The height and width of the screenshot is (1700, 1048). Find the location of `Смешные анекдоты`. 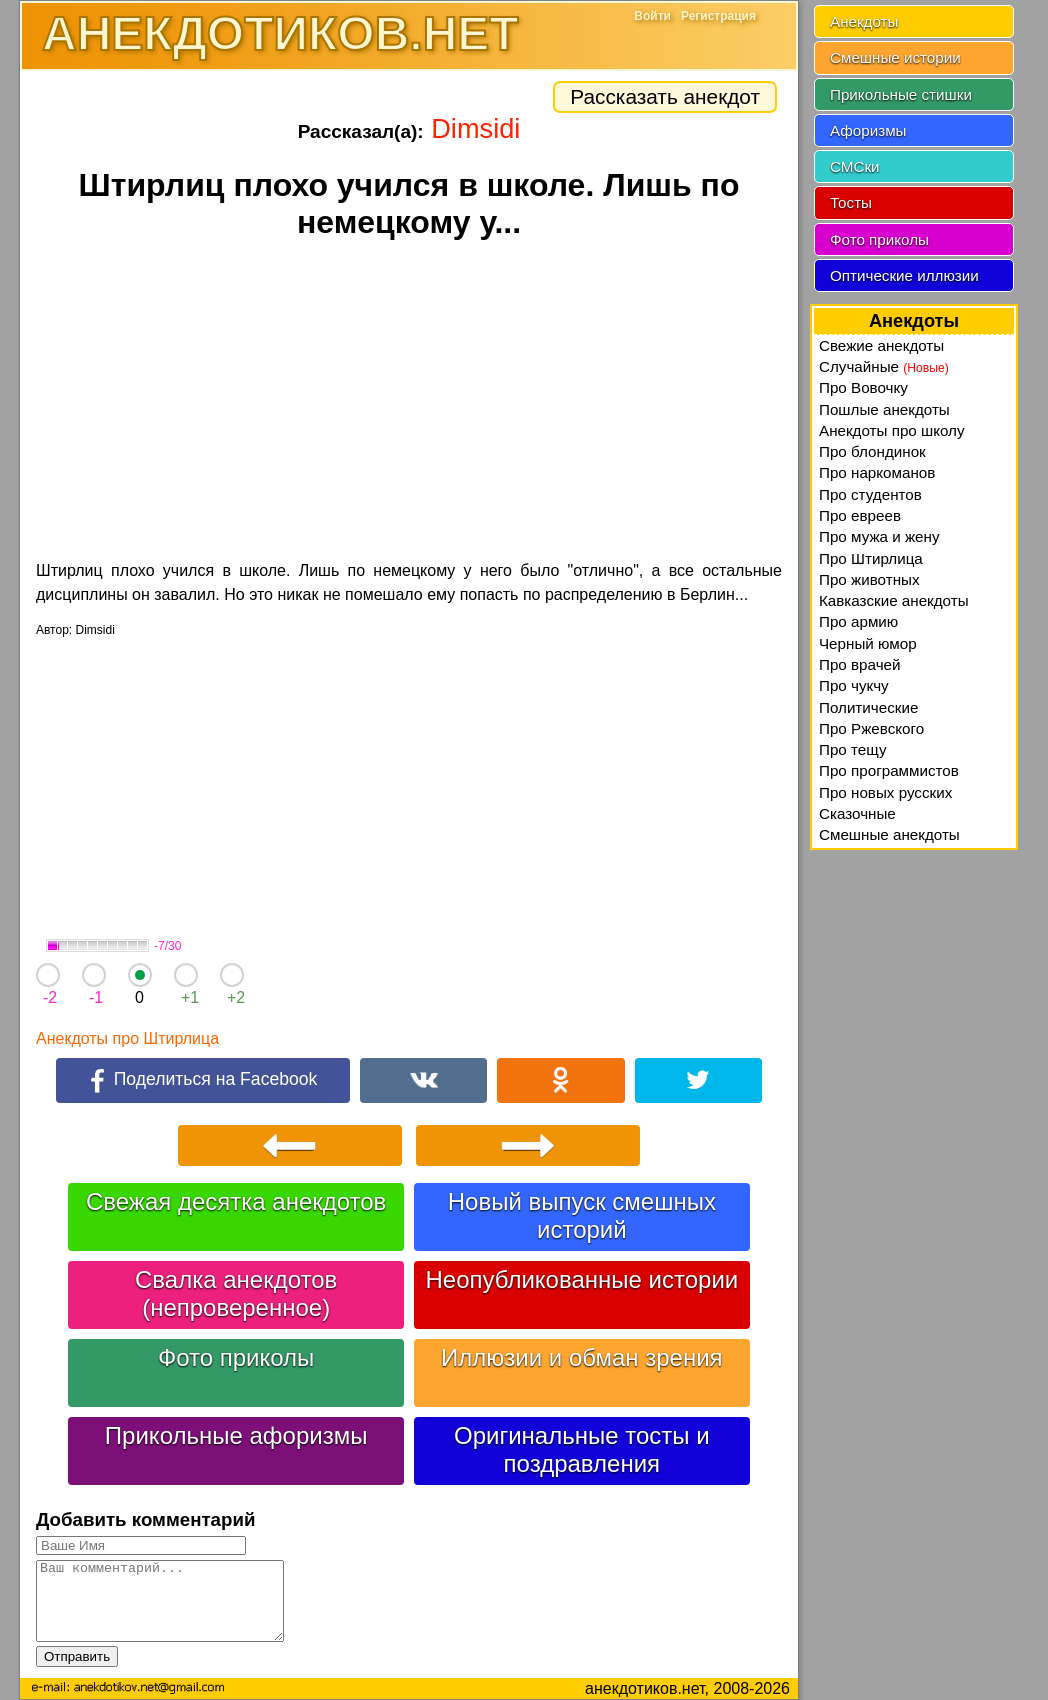

Смешные анекдоты is located at coordinates (889, 834).